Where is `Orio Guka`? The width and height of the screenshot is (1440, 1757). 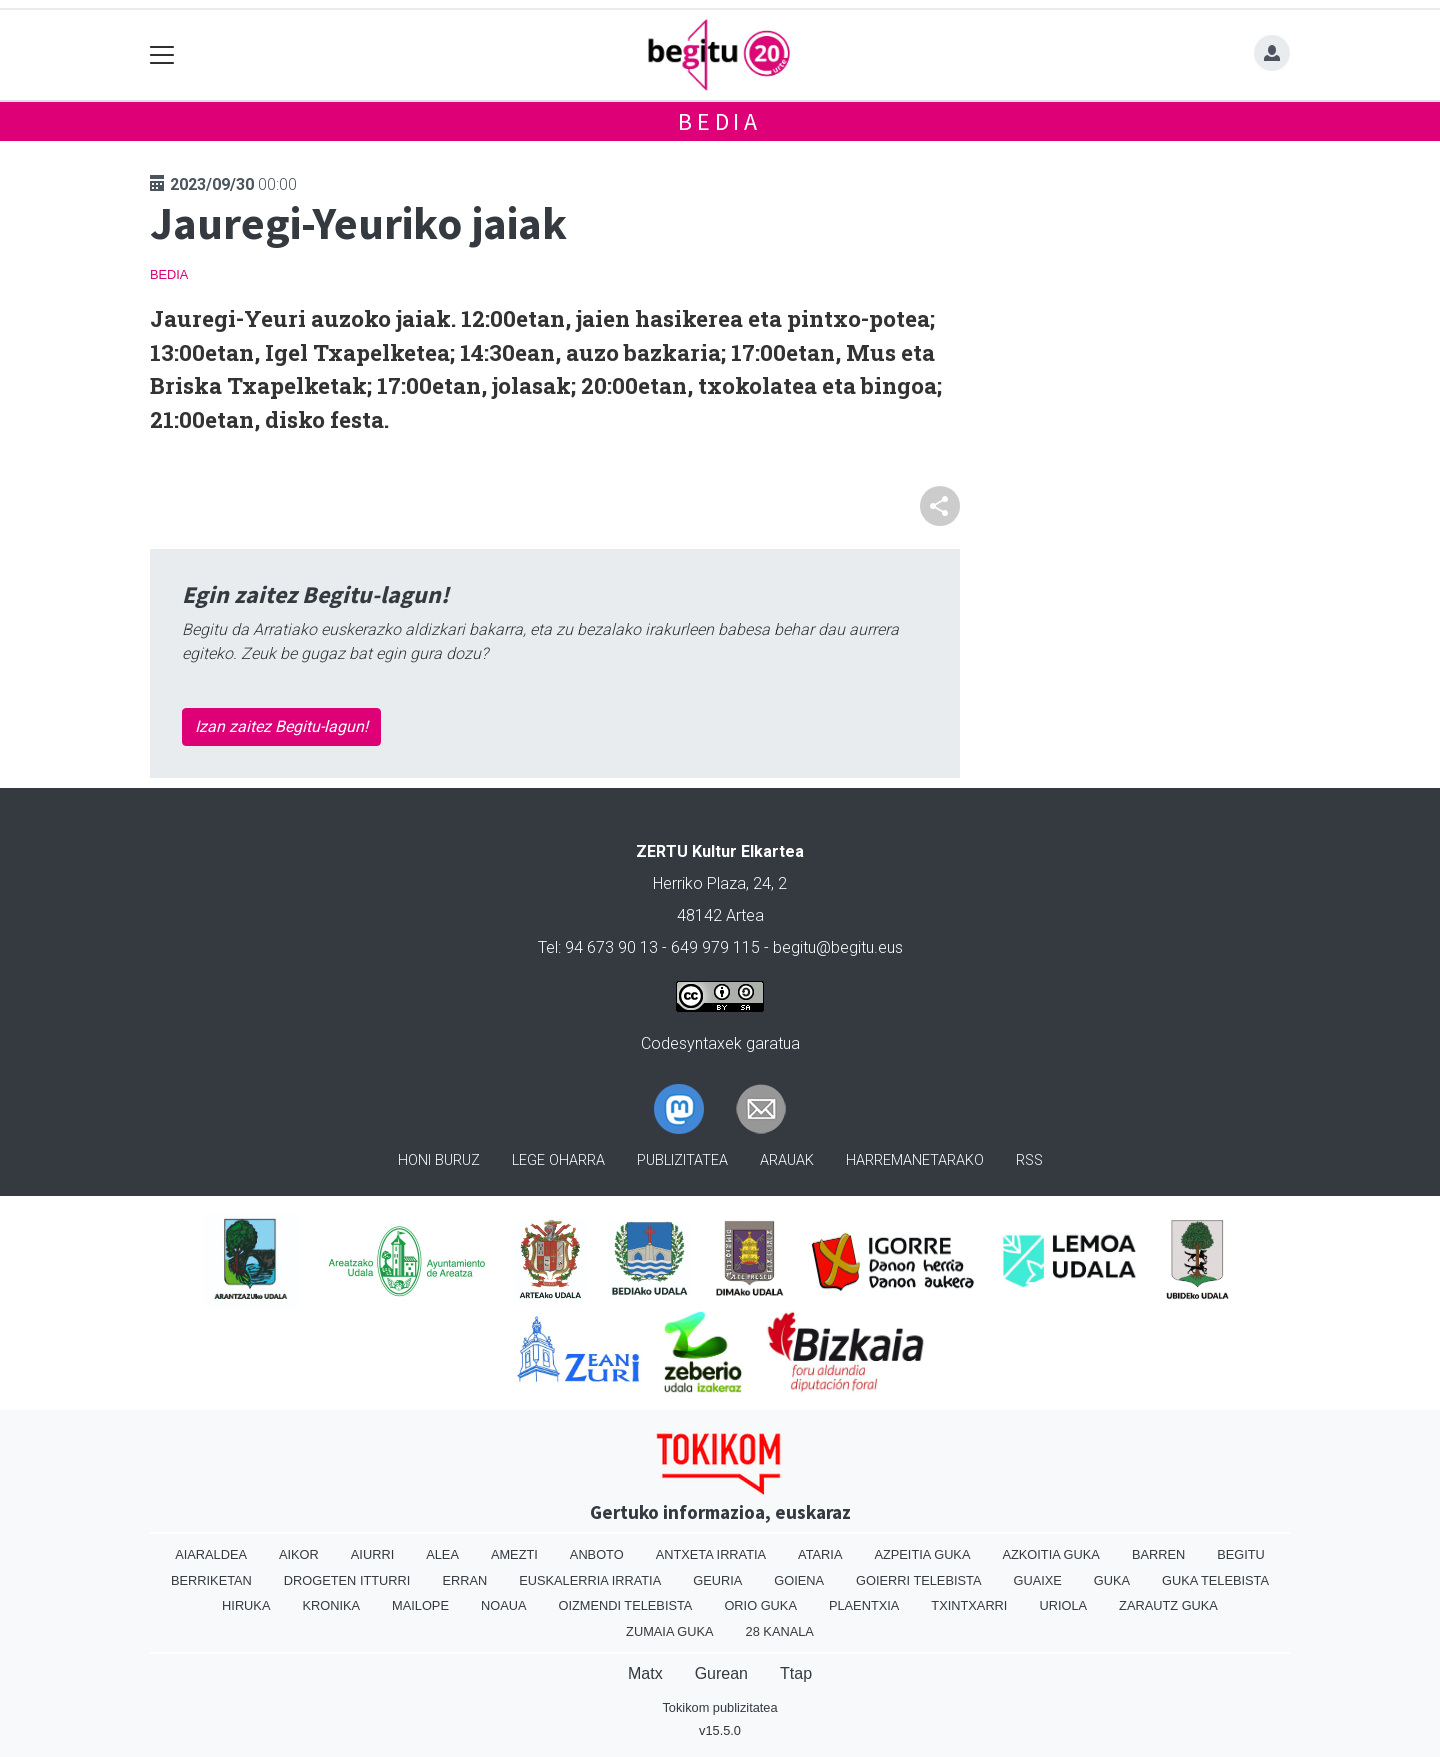
Orio Guka is located at coordinates (760, 1605).